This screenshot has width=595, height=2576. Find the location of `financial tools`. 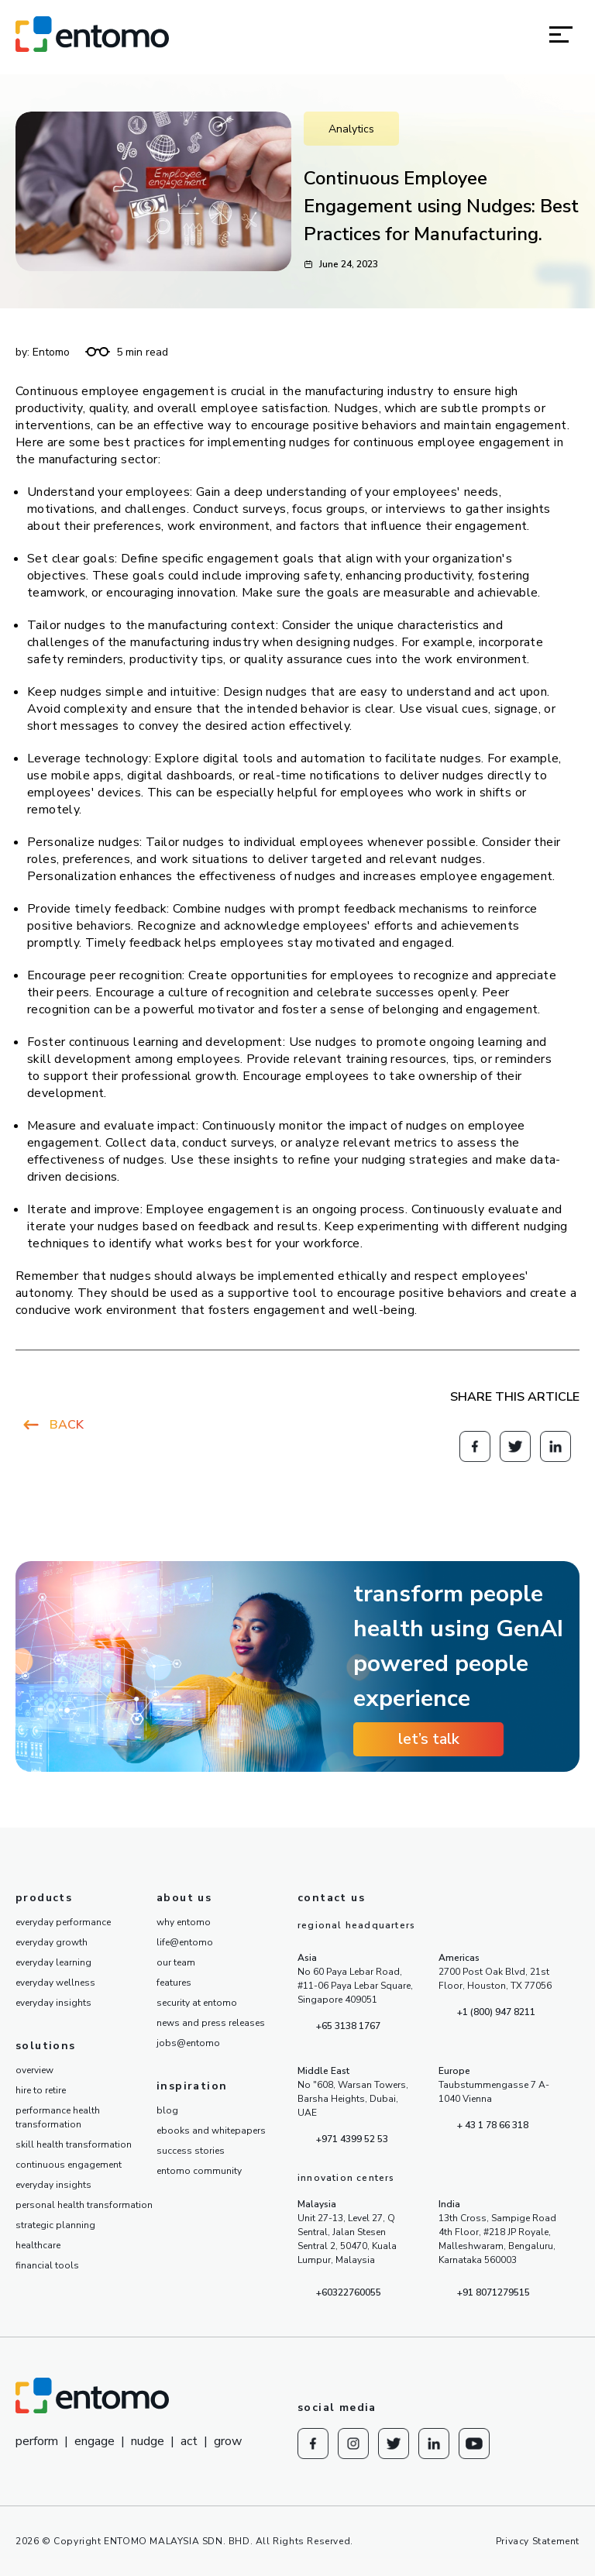

financial tools is located at coordinates (47, 2265).